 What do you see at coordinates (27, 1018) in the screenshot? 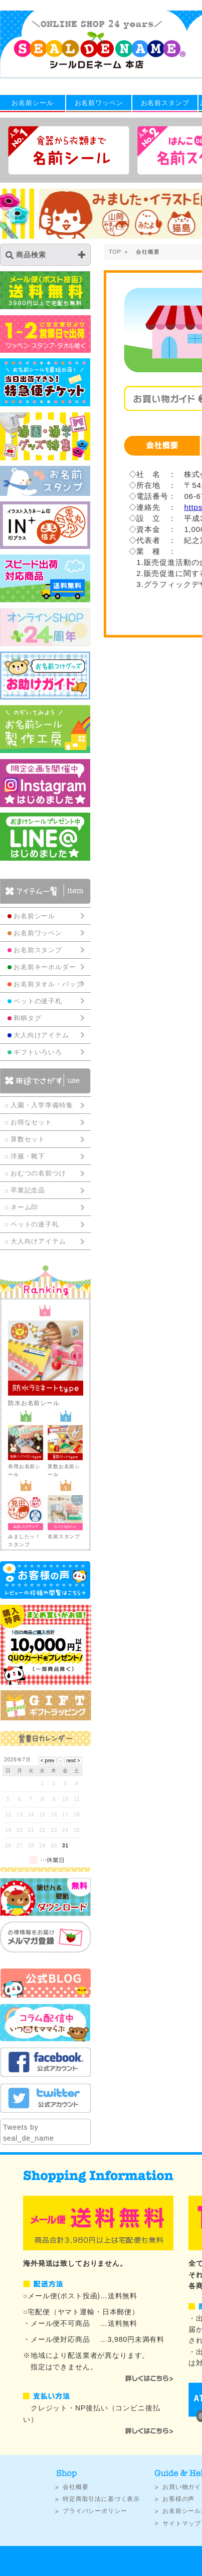
I see `和柄タグ` at bounding box center [27, 1018].